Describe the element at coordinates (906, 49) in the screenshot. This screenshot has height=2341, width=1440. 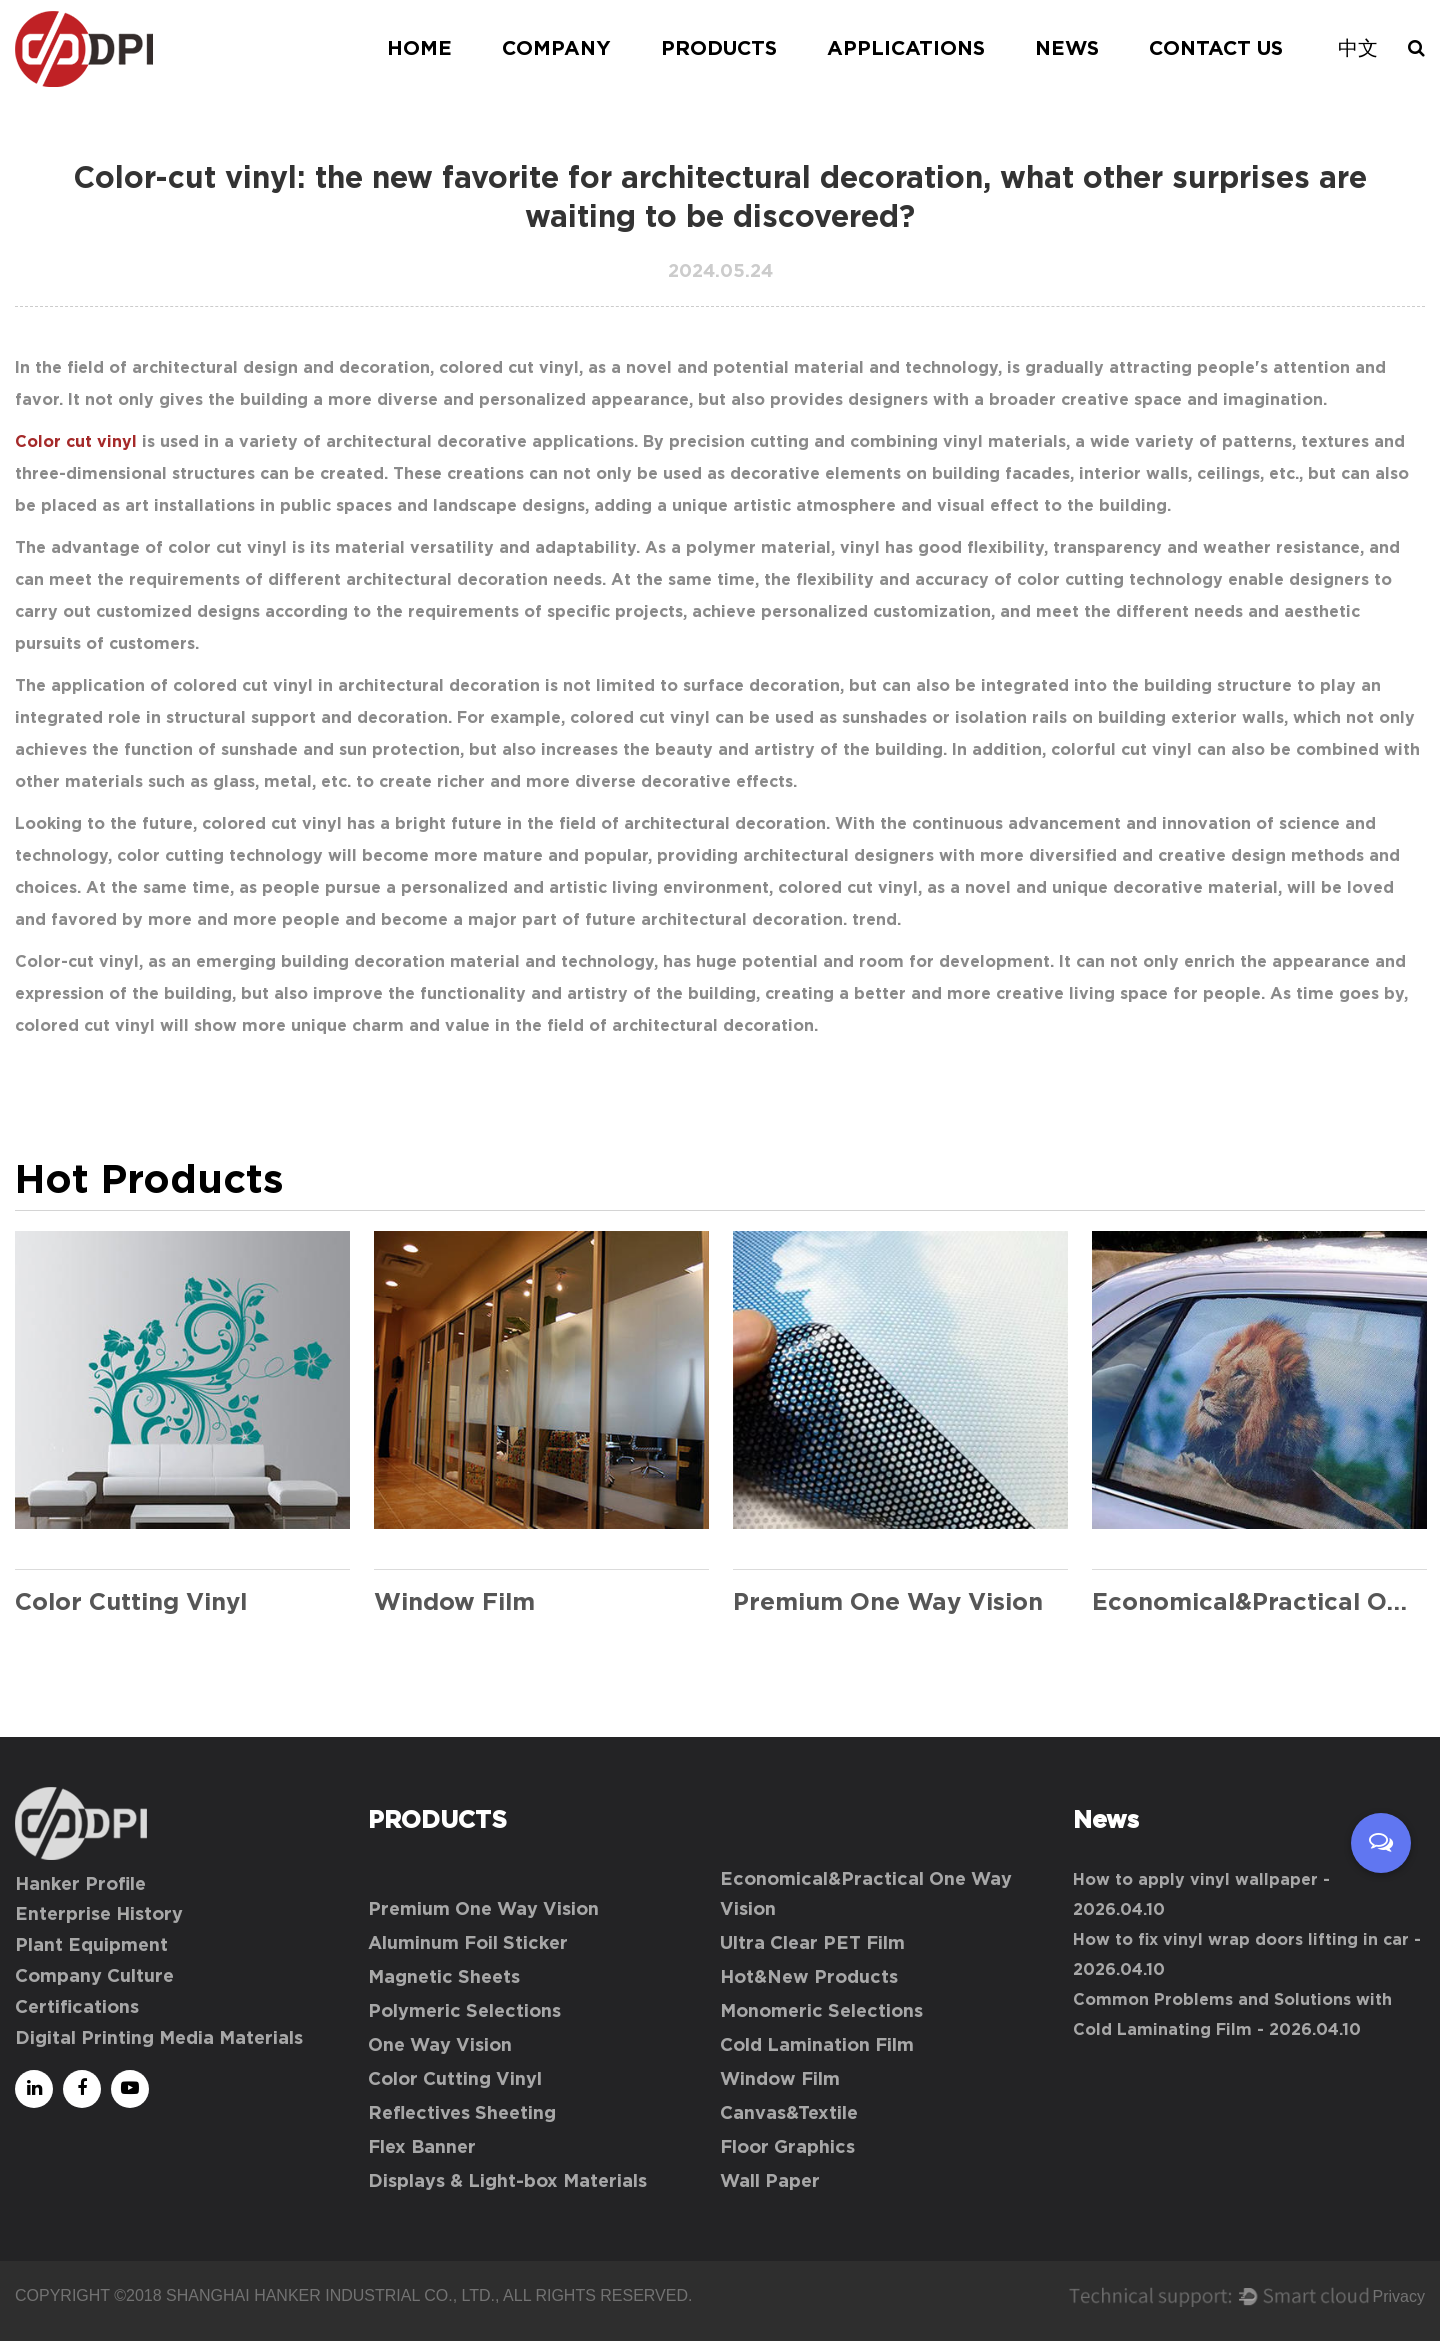
I see `Applications` at that location.